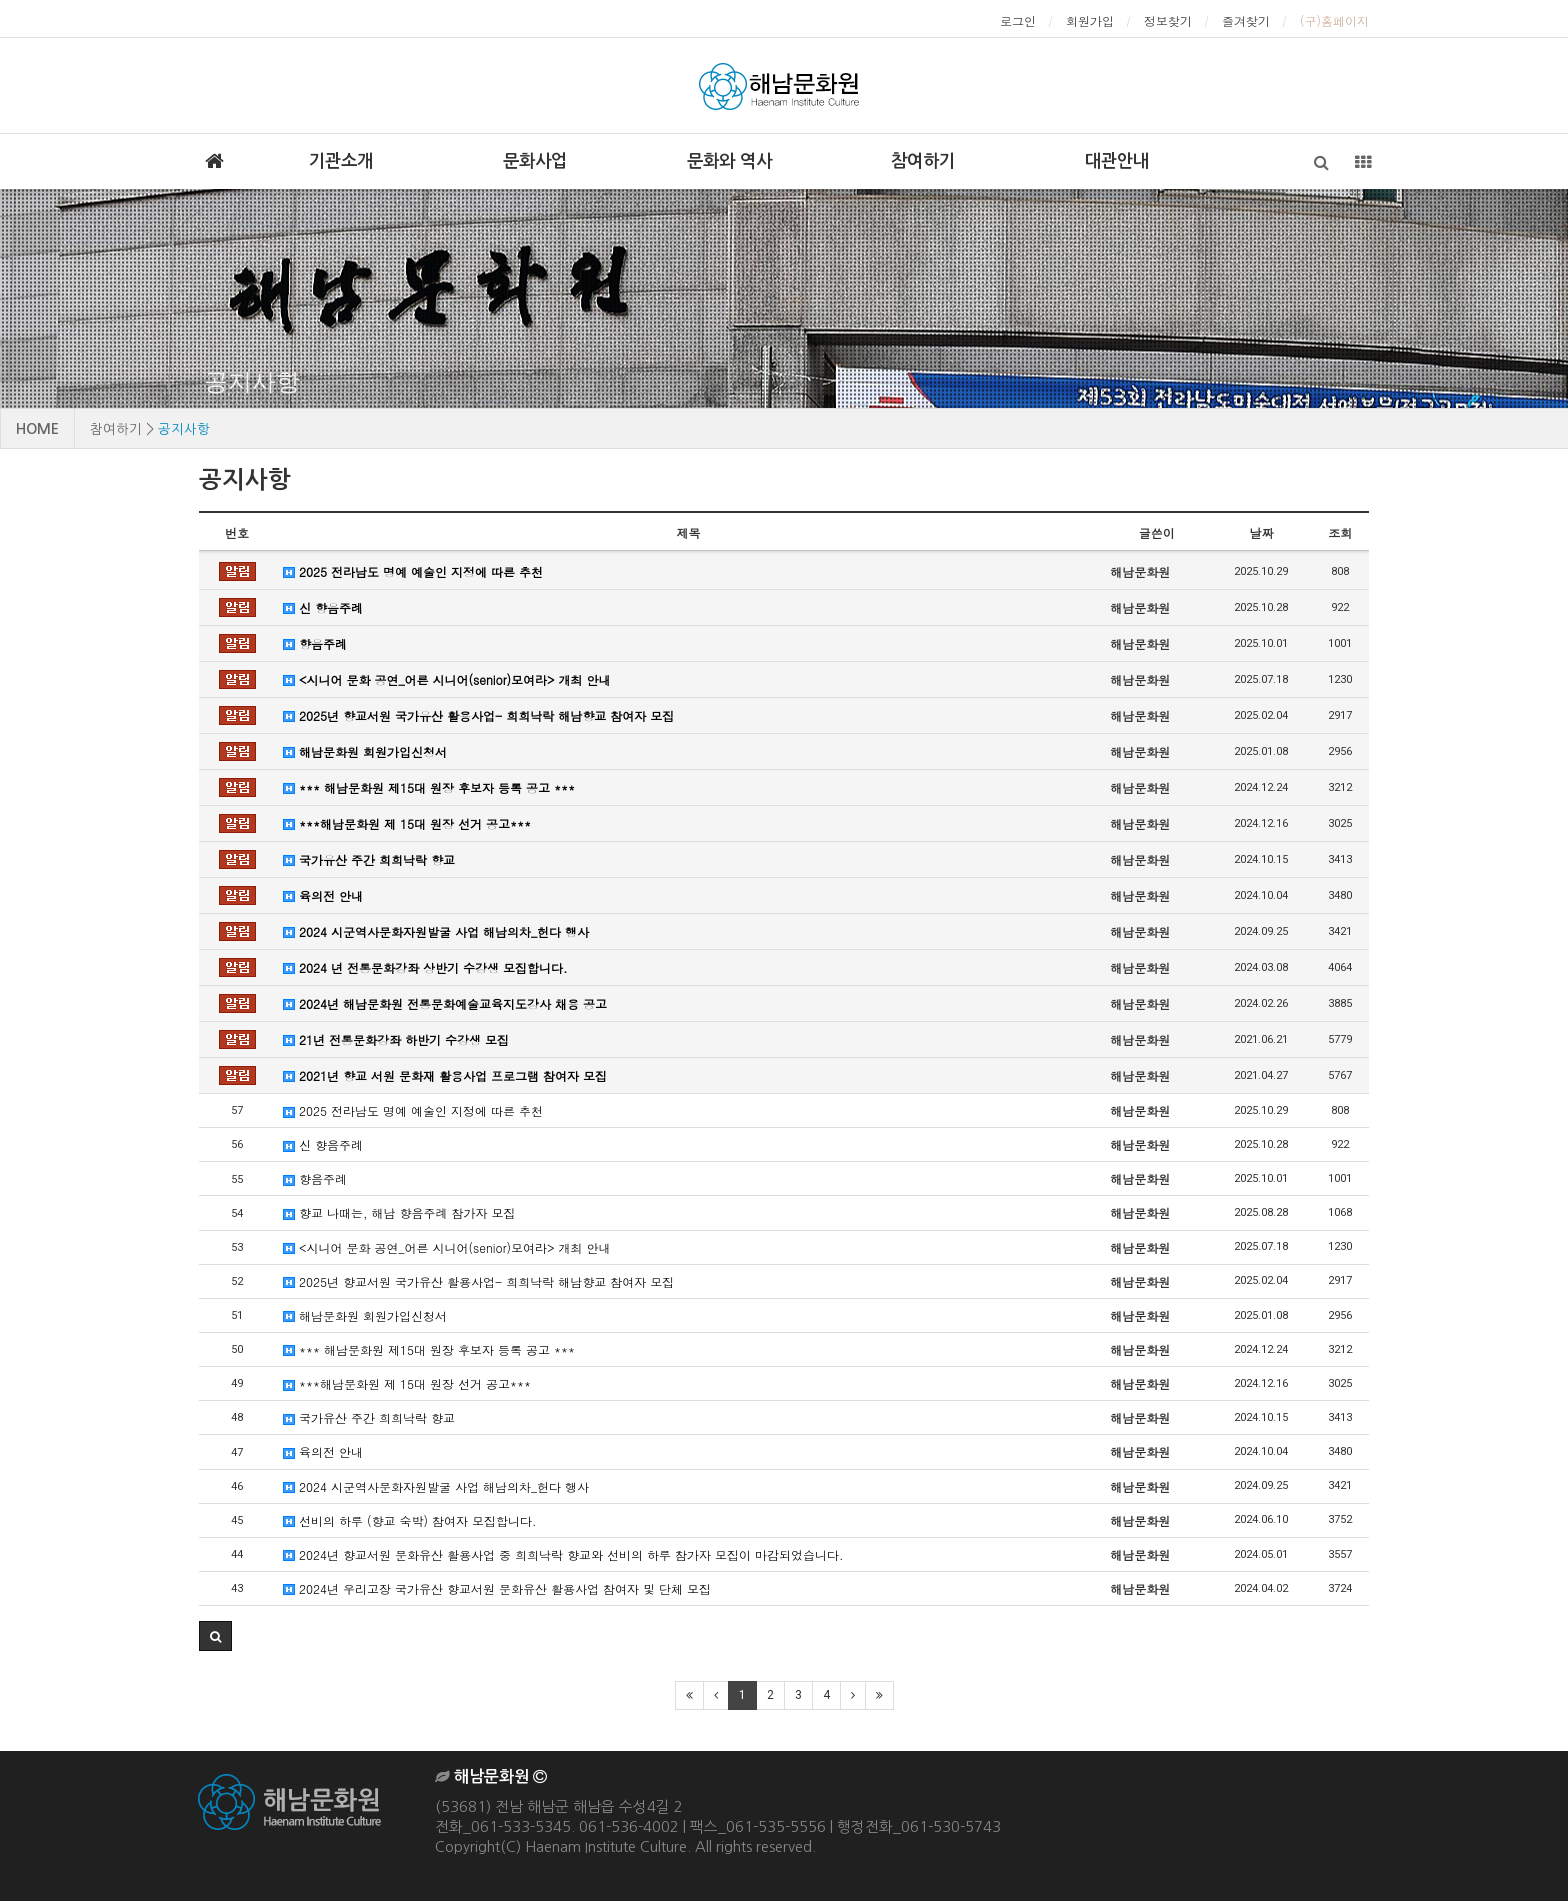  Describe the element at coordinates (436, 931) in the screenshot. I see `2024 시군역사문화자원발굴 사업 해남의차_헌다 행사` at that location.